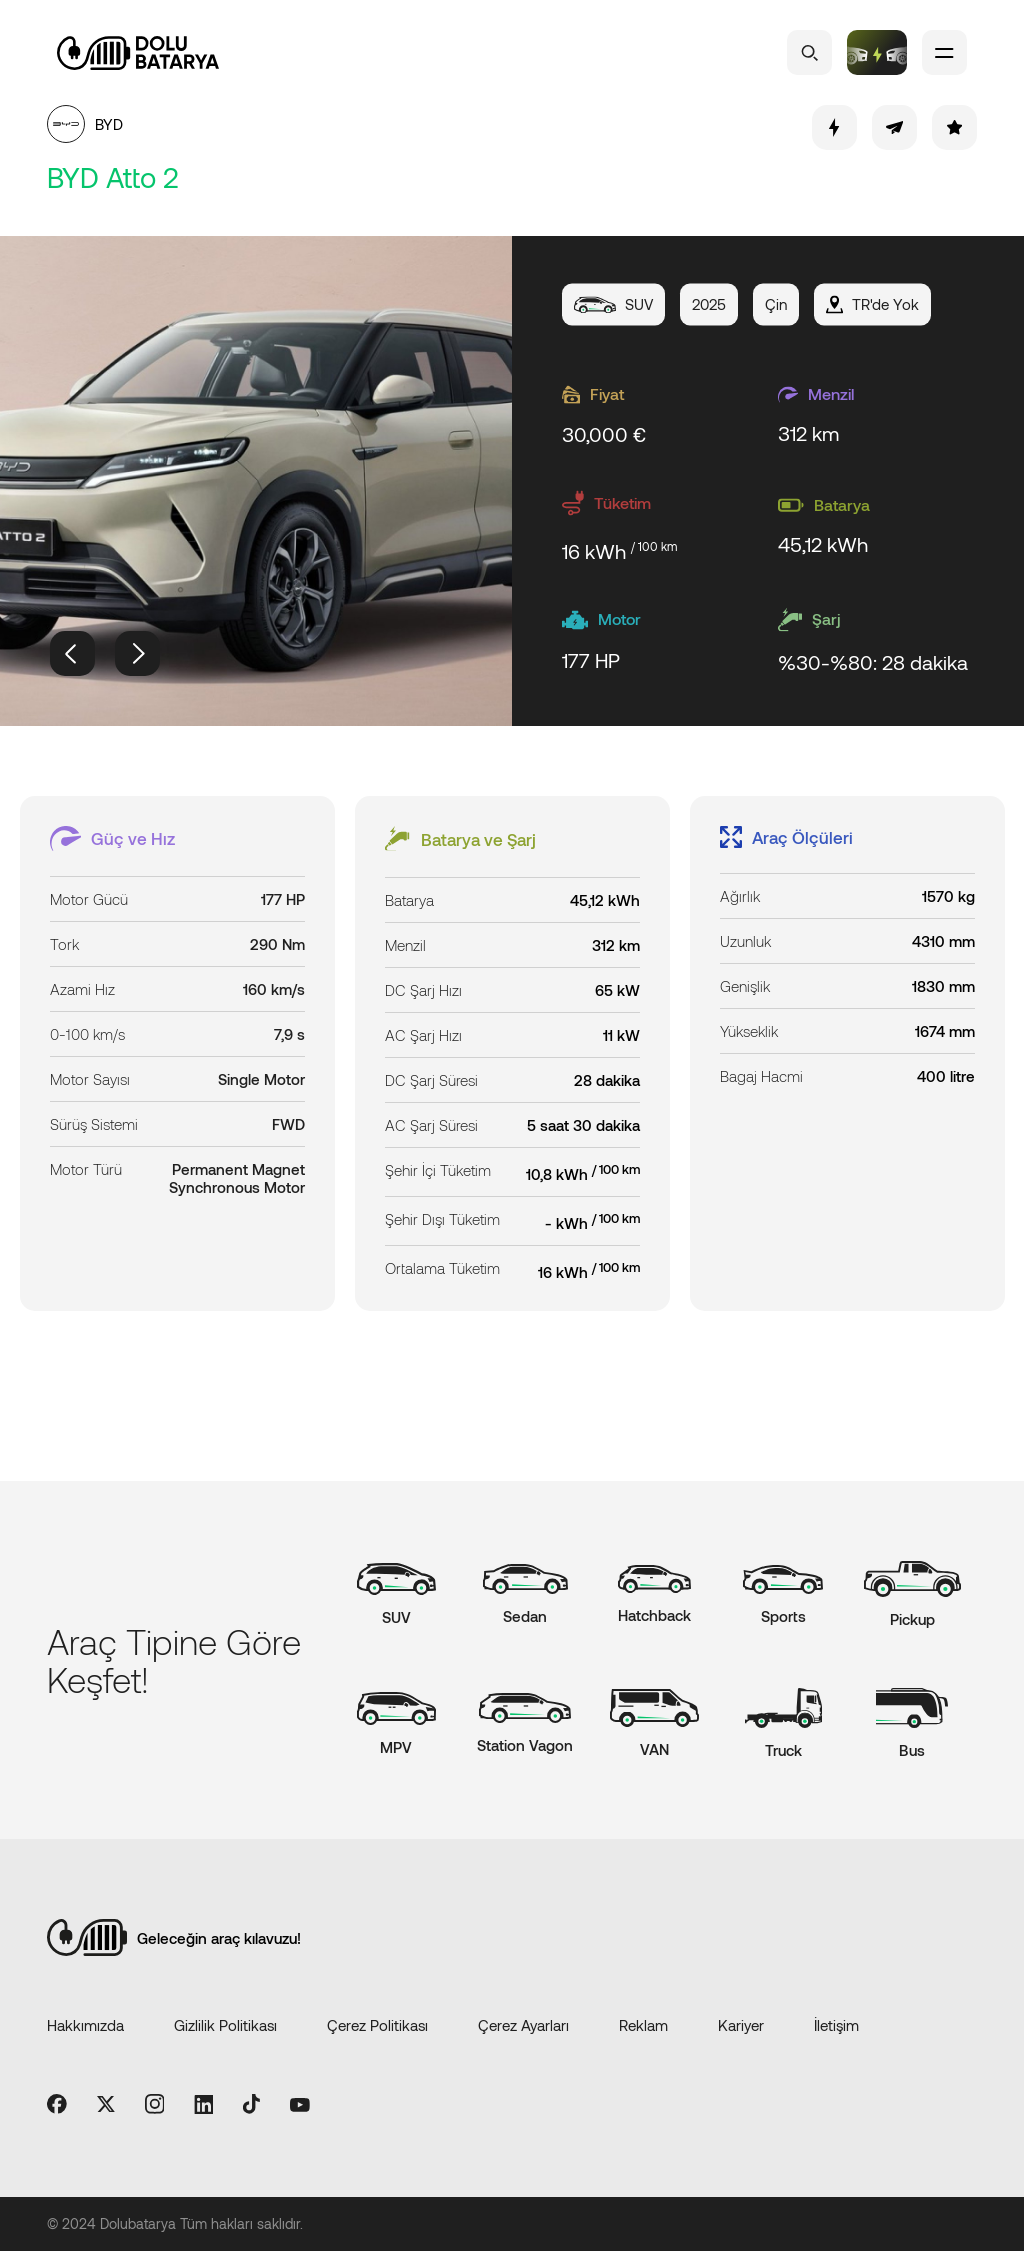 The image size is (1024, 2251). What do you see at coordinates (741, 2025) in the screenshot?
I see `Kariyer` at bounding box center [741, 2025].